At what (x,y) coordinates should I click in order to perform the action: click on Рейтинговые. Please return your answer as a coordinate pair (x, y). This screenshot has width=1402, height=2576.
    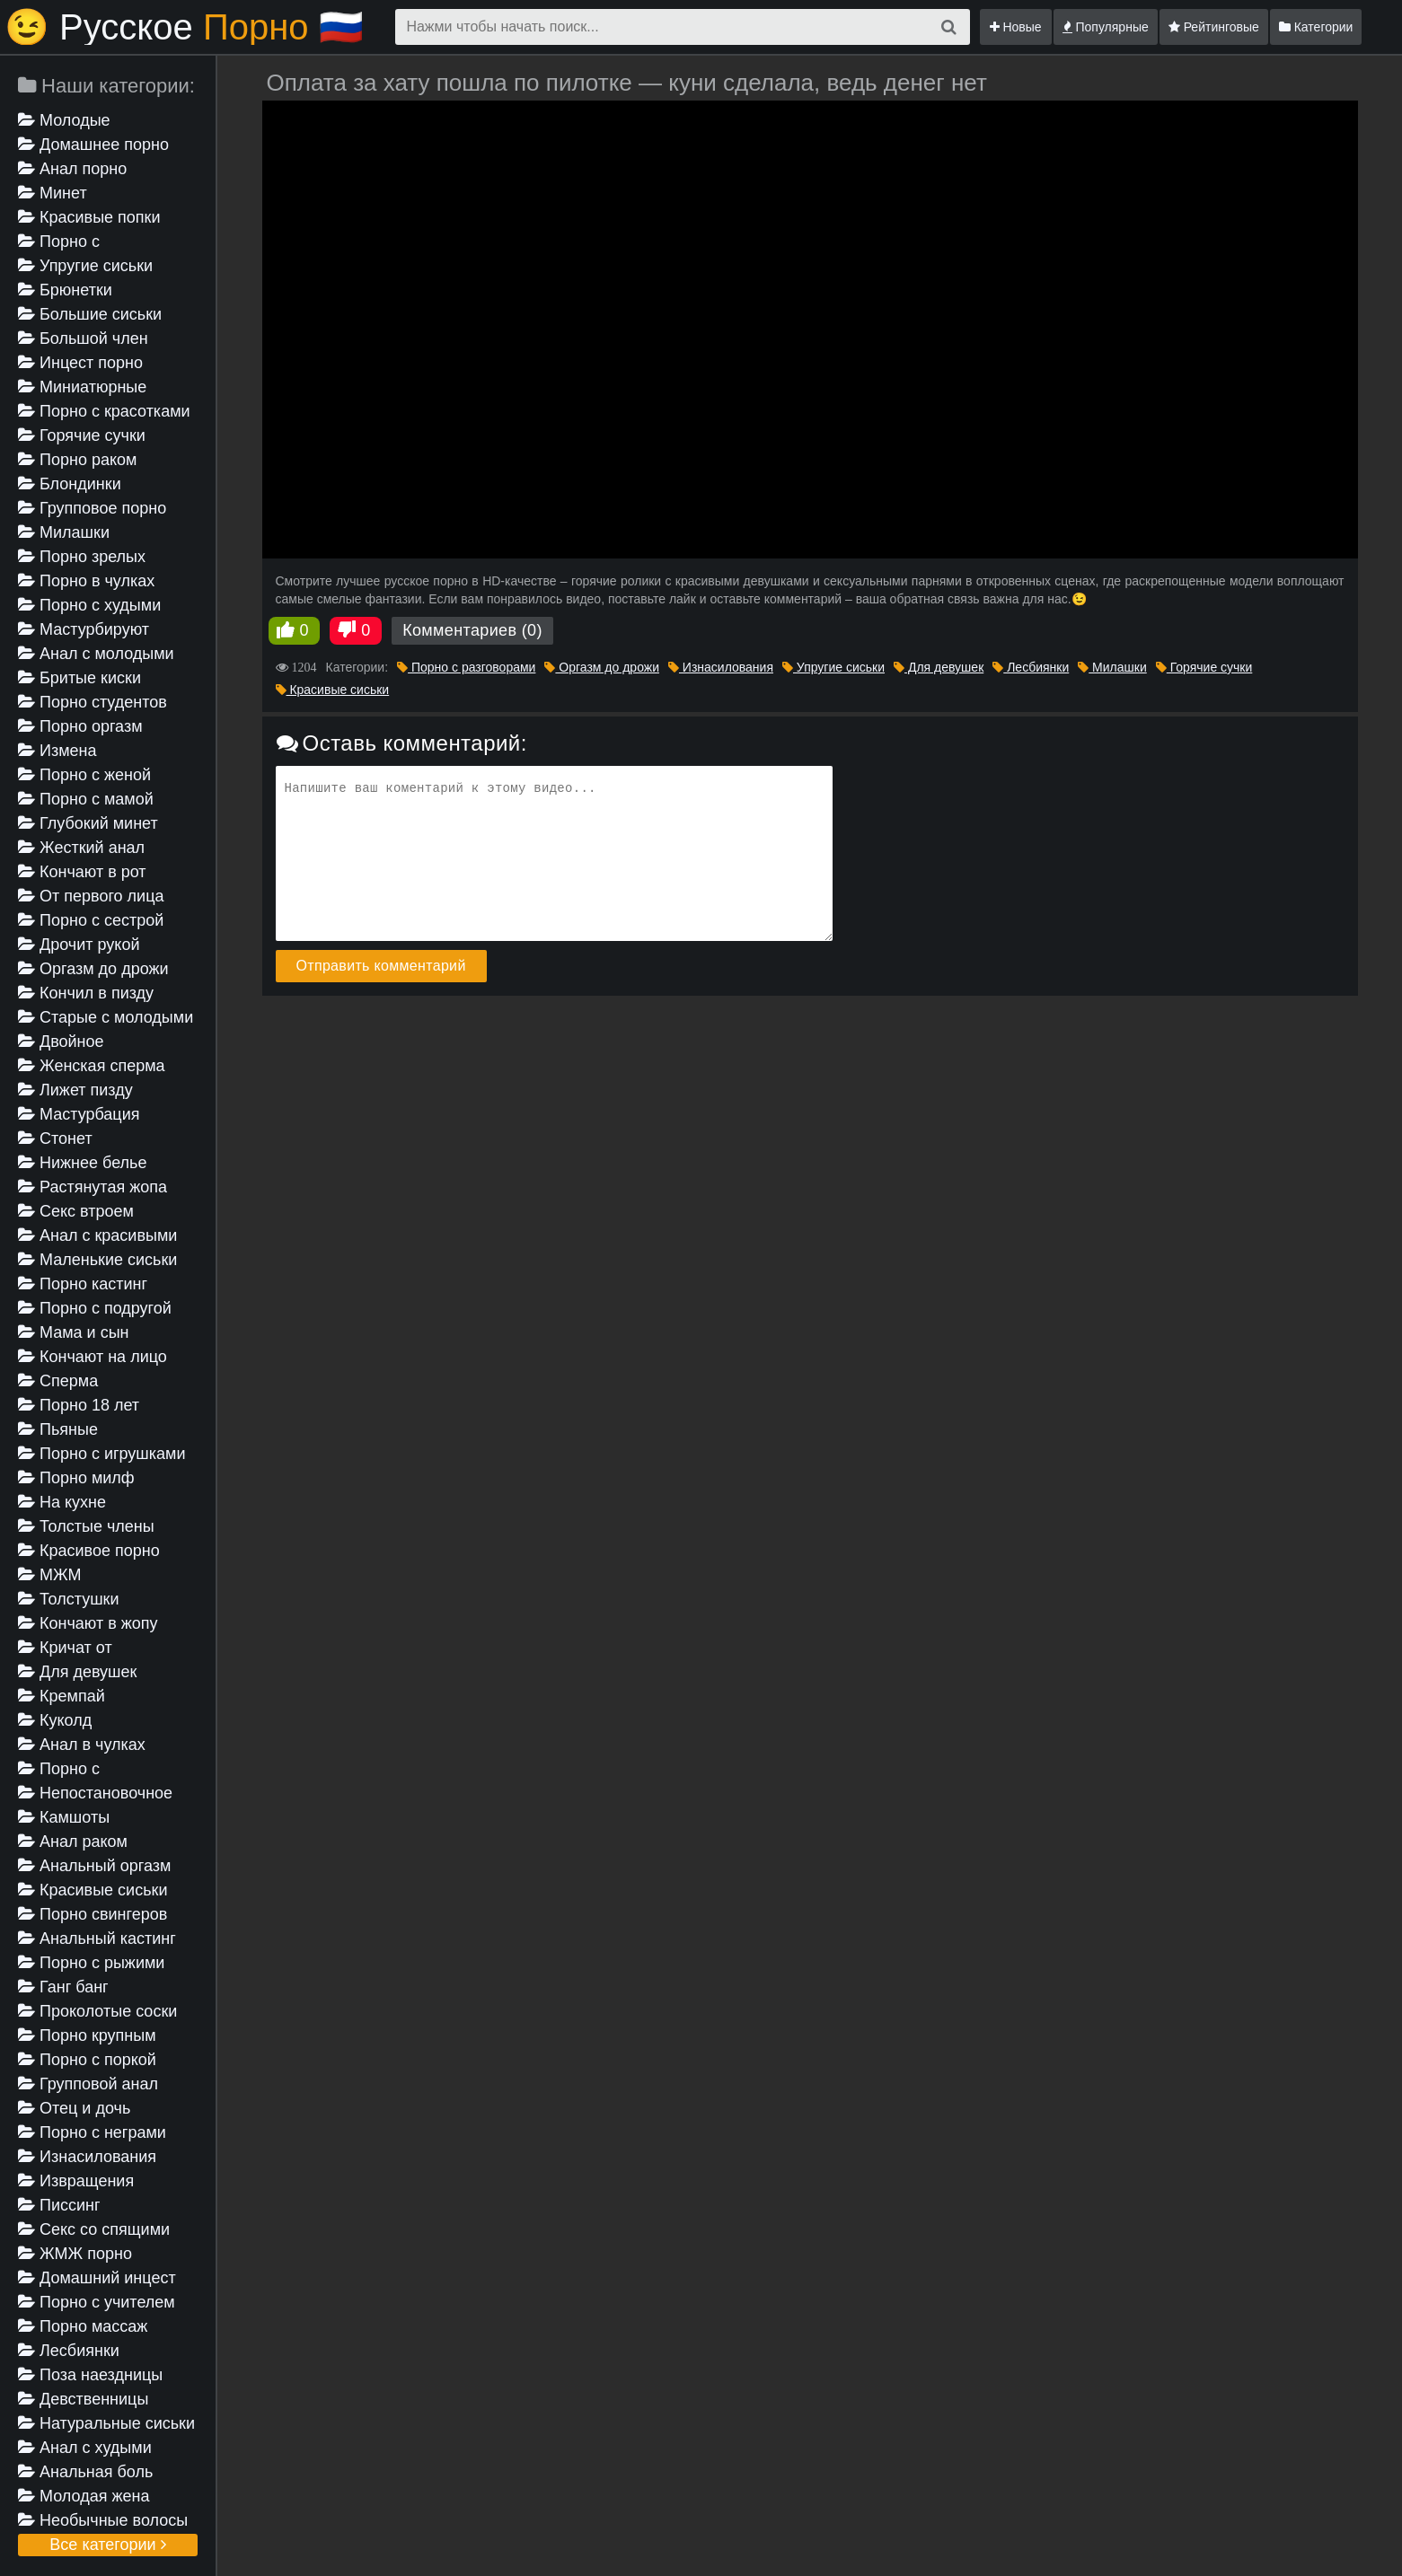
    Looking at the image, I should click on (1213, 27).